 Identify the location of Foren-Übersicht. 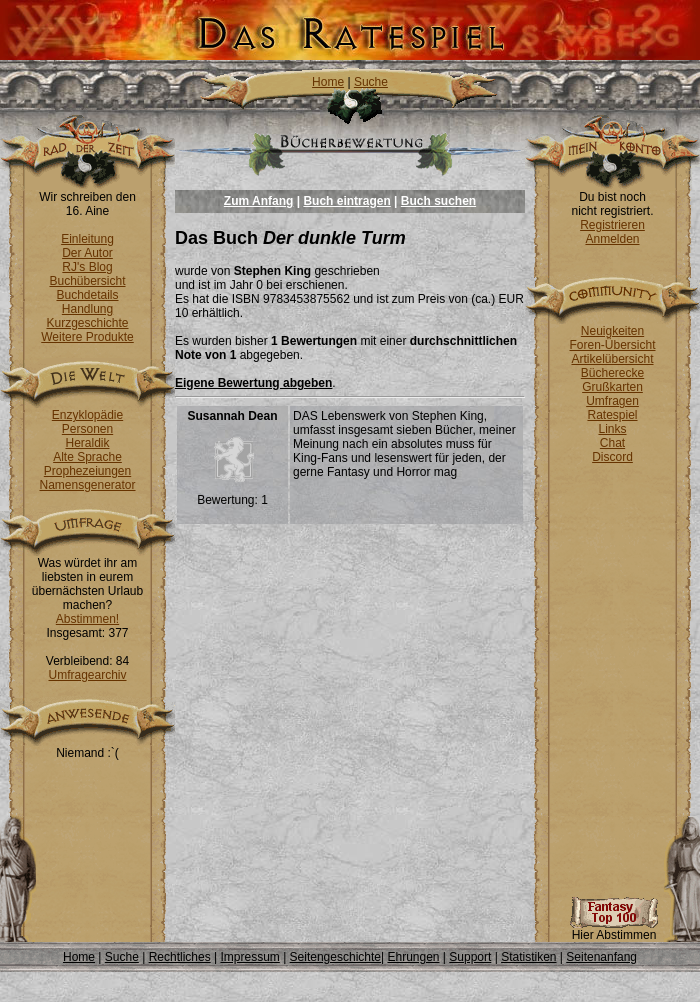
(612, 345).